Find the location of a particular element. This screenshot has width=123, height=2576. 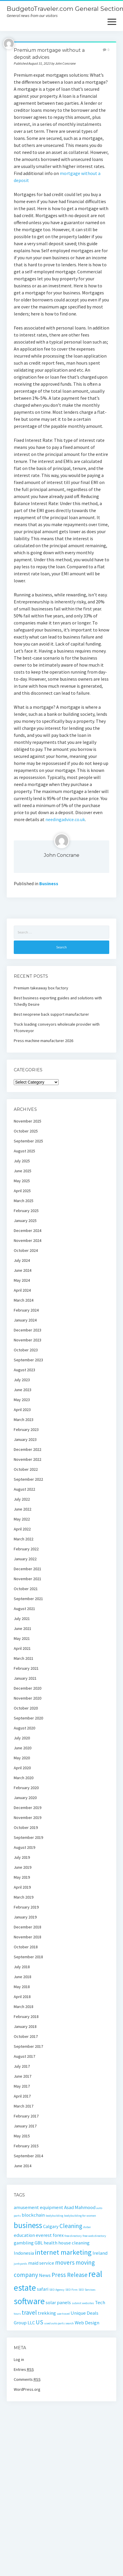

education [education (2 items)] is located at coordinates (24, 2235).